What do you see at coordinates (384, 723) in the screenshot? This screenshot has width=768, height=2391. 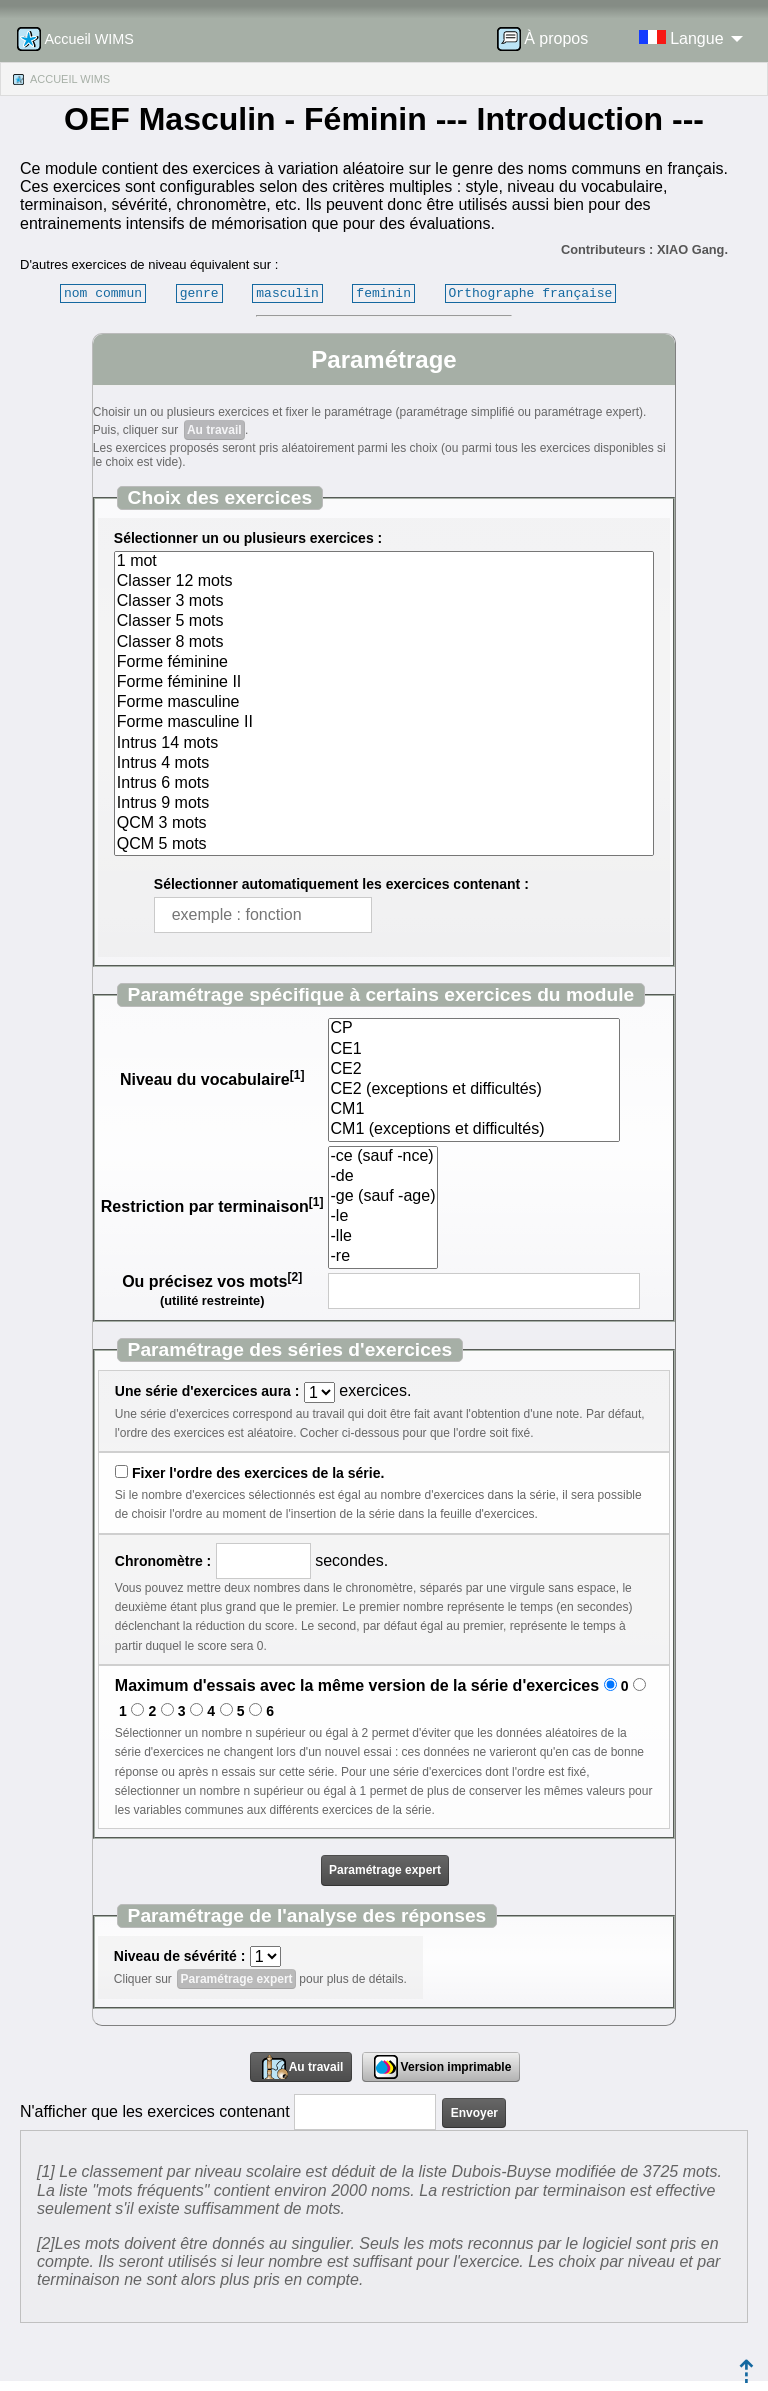 I see `Forme masculine II` at bounding box center [384, 723].